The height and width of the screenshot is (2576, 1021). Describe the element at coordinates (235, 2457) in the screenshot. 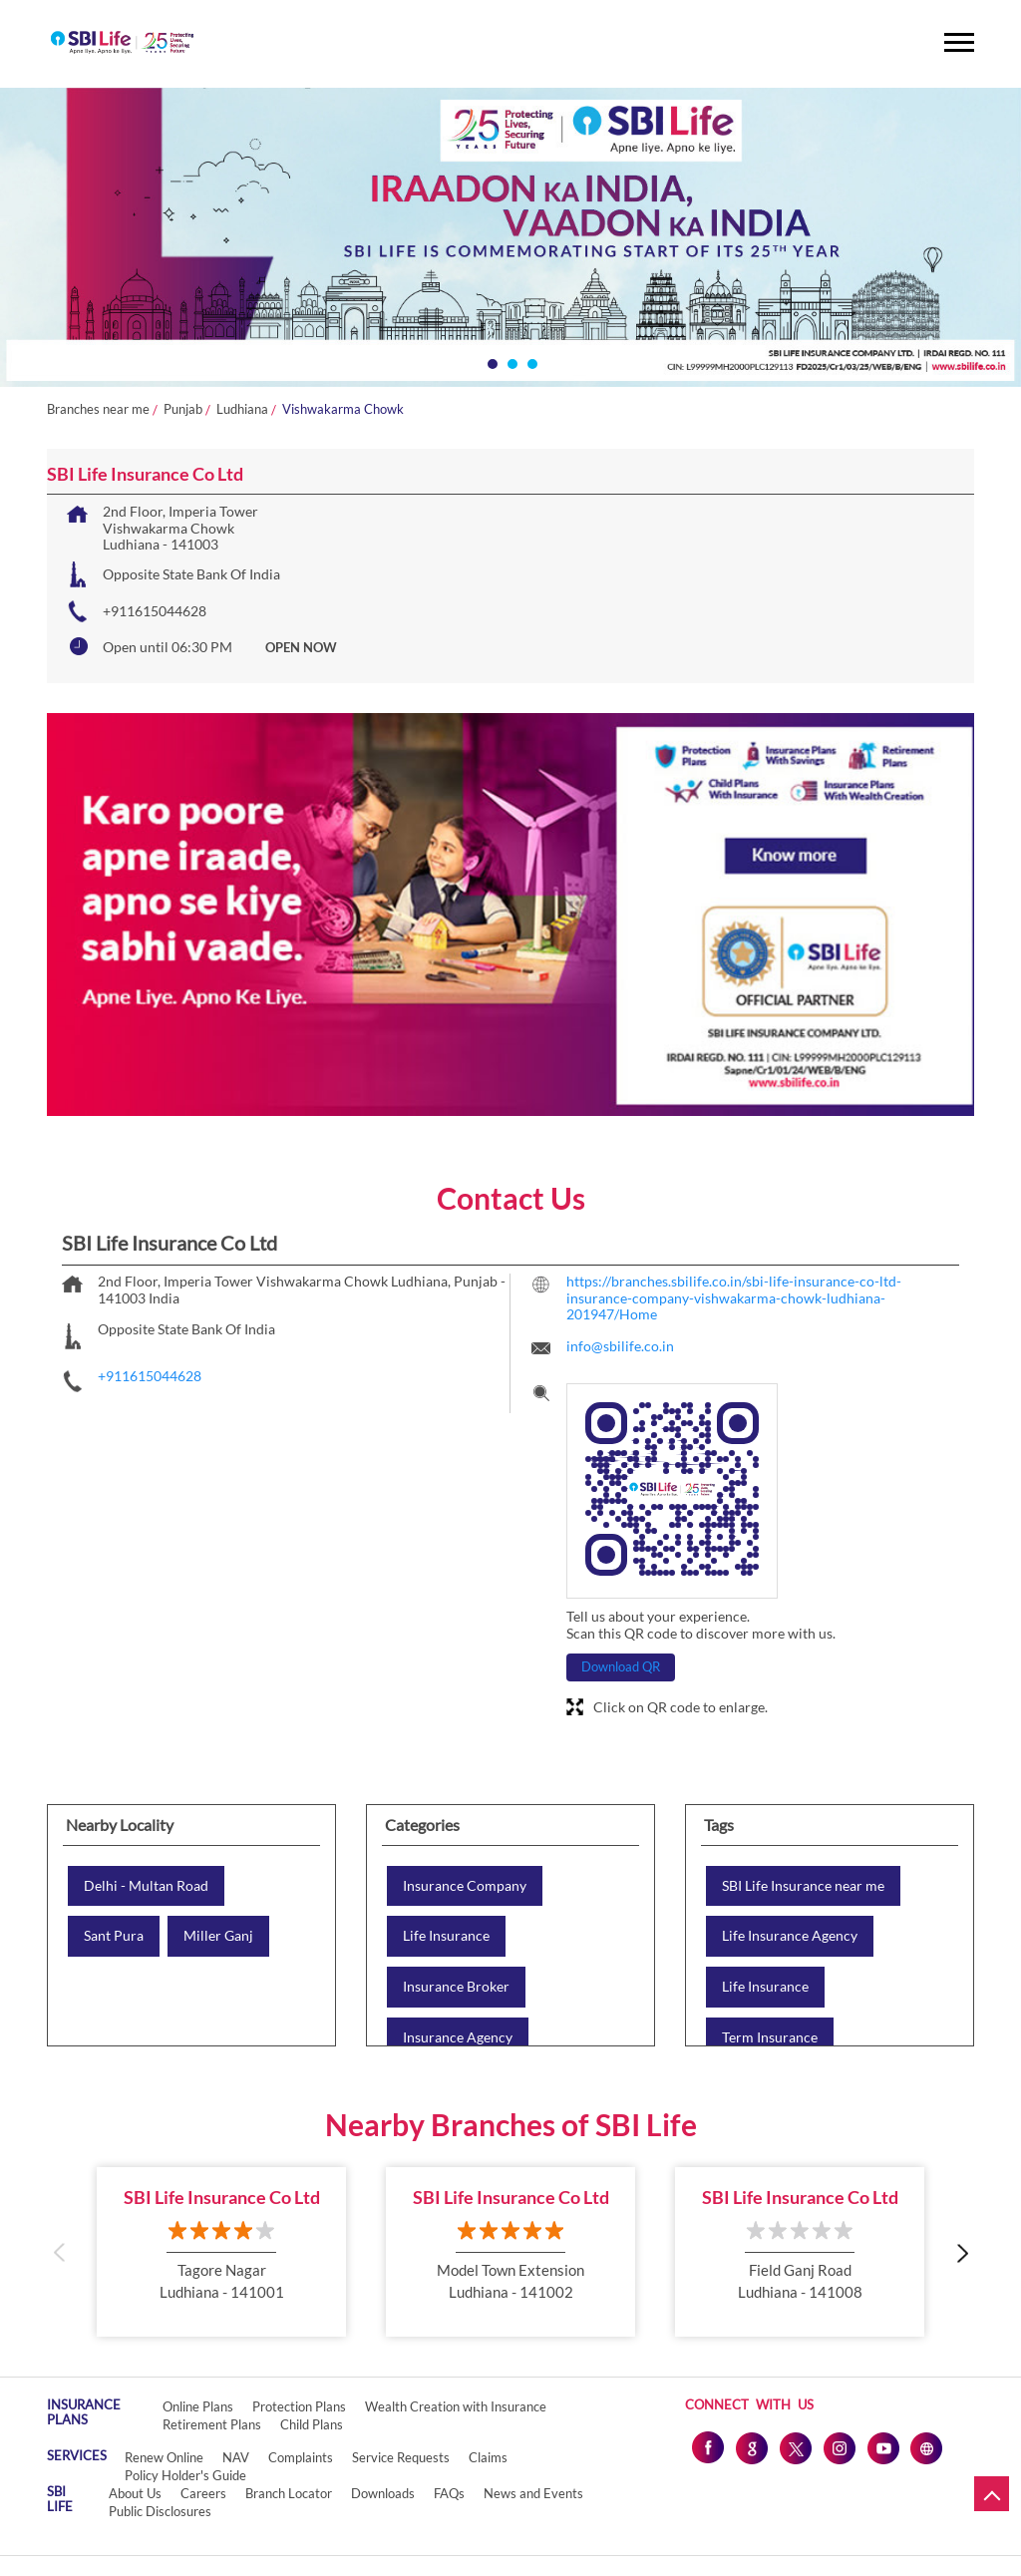

I see `NAV` at that location.